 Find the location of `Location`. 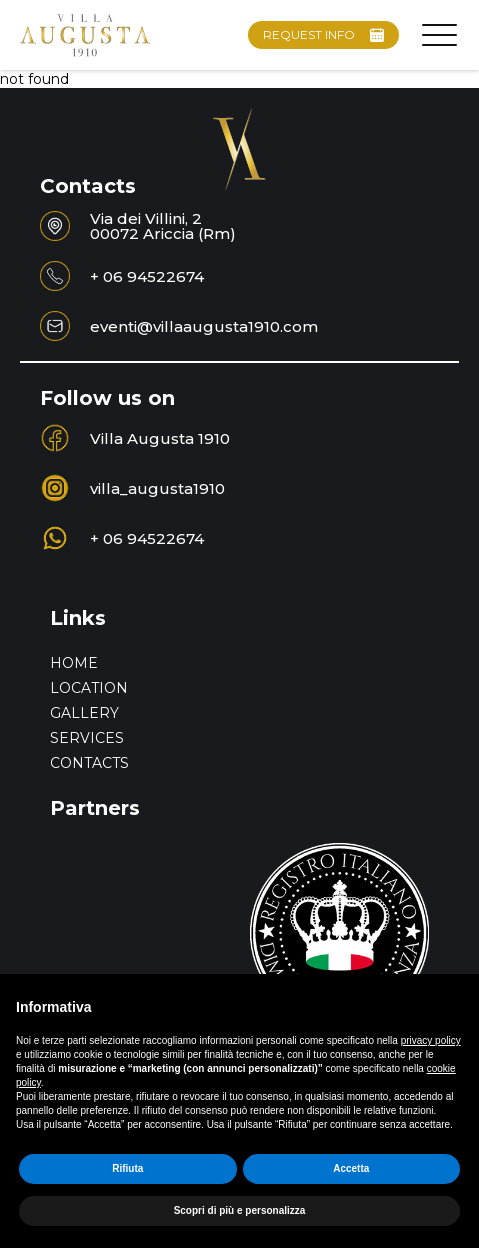

Location is located at coordinates (89, 688).